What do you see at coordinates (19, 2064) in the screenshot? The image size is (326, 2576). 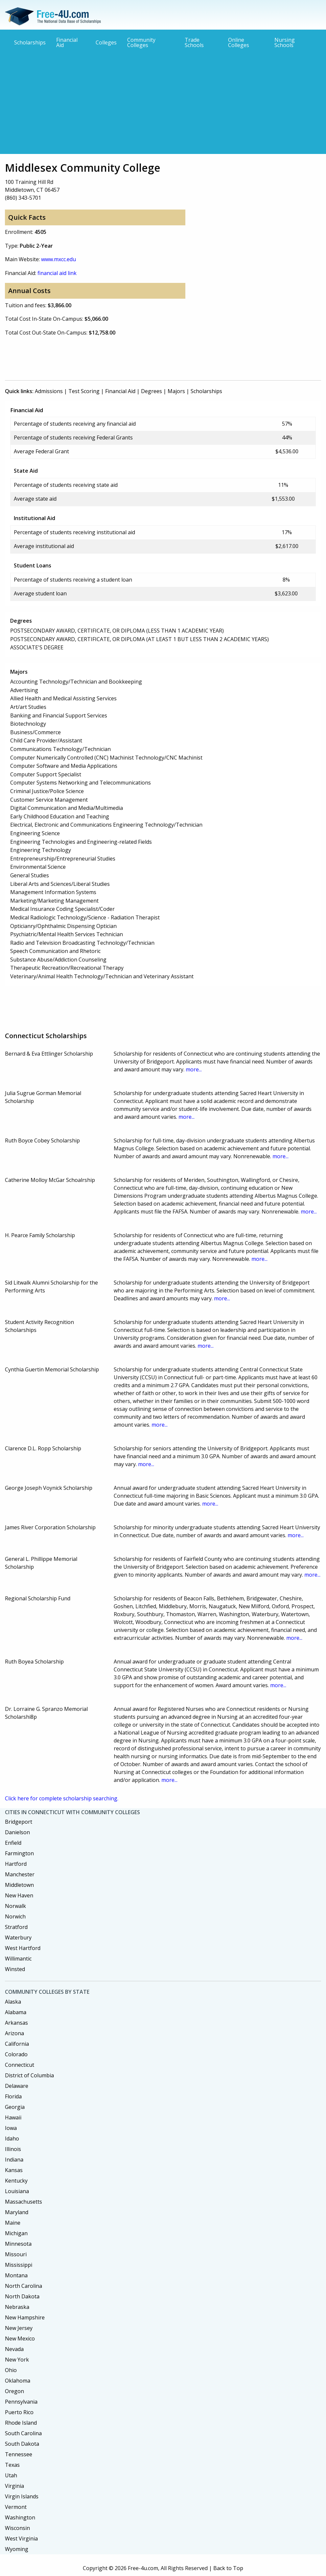 I see `Connecticut` at bounding box center [19, 2064].